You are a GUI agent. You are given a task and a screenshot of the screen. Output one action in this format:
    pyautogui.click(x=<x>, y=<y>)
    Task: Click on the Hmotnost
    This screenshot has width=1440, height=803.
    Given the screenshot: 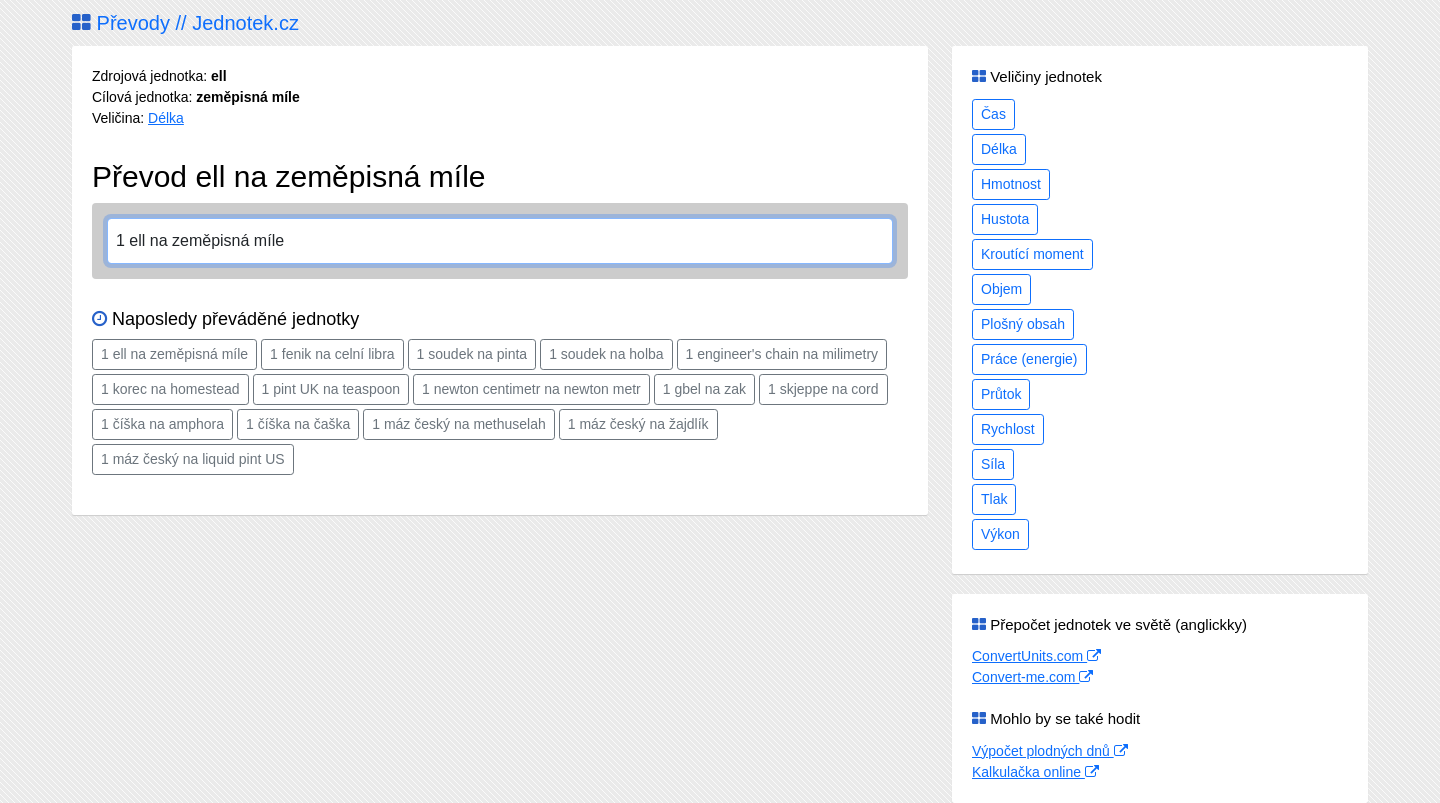 What is the action you would take?
    pyautogui.click(x=1011, y=184)
    